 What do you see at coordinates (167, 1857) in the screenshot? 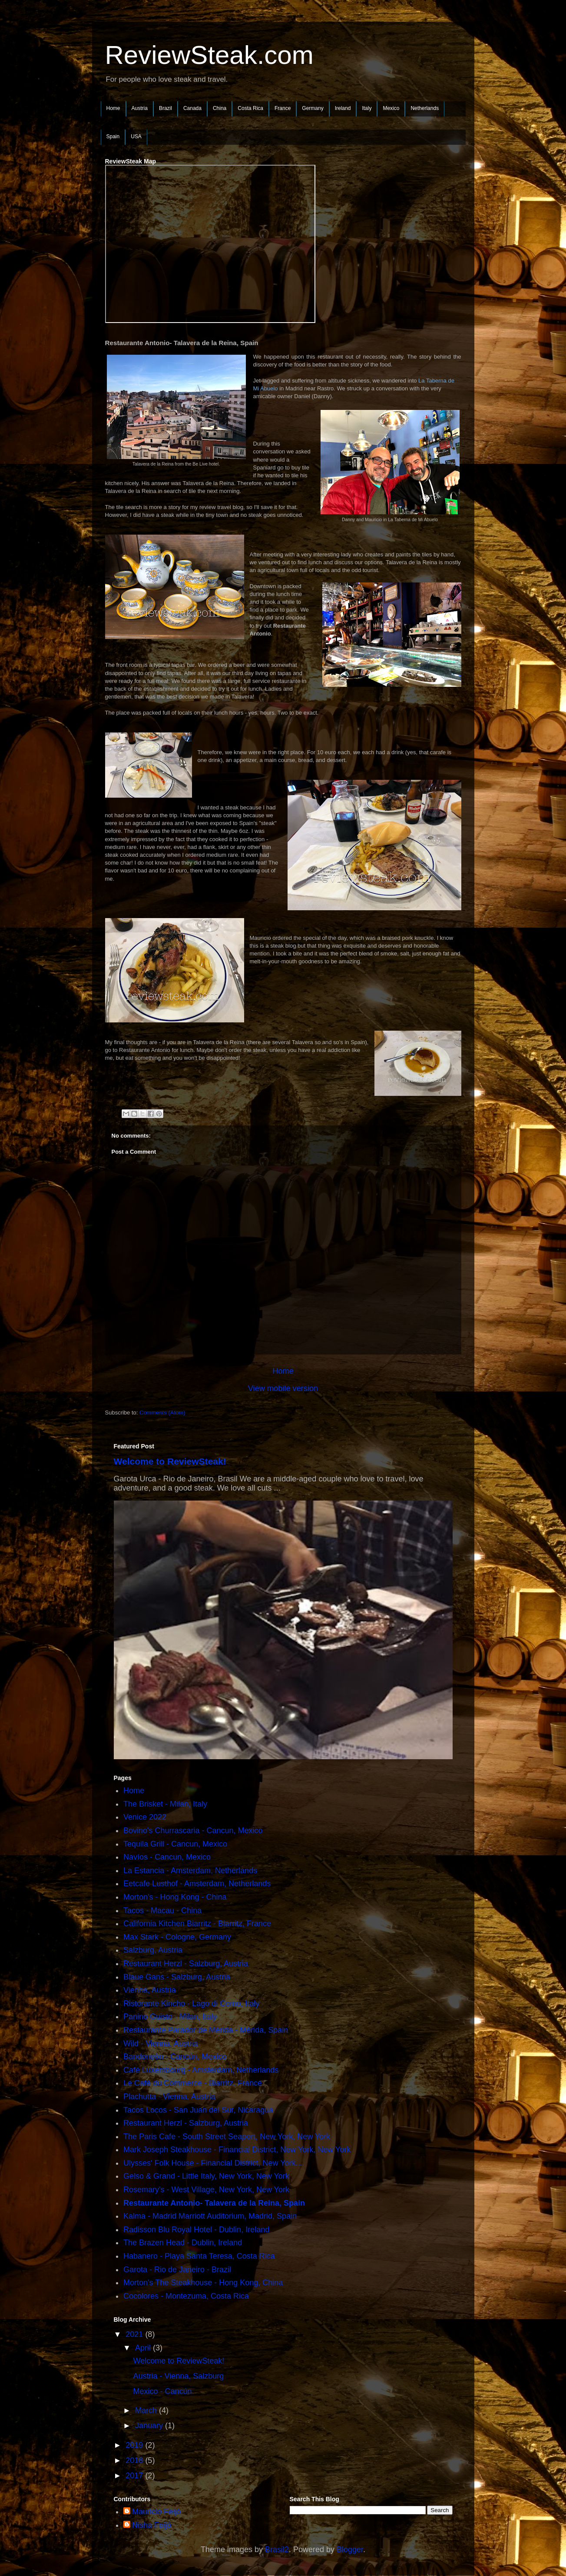
I see `Navíos - Cancun, Mexico` at bounding box center [167, 1857].